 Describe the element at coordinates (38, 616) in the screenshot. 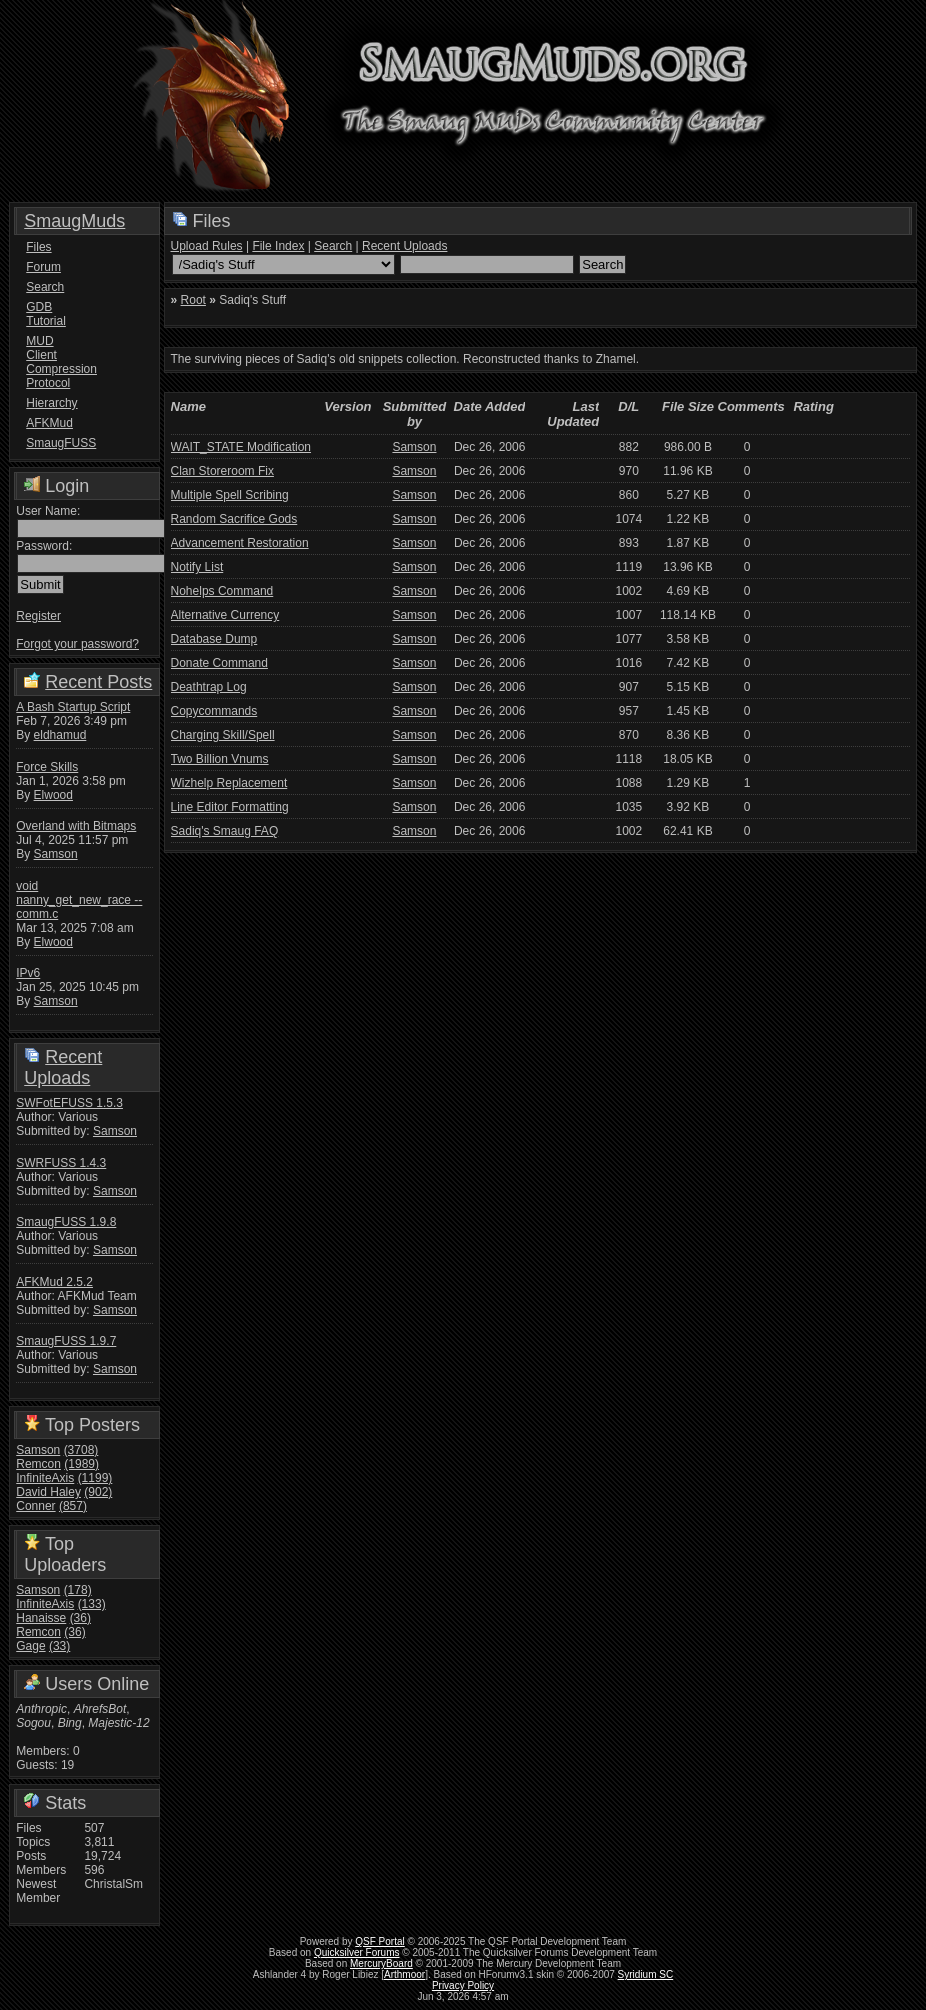

I see `Register` at that location.